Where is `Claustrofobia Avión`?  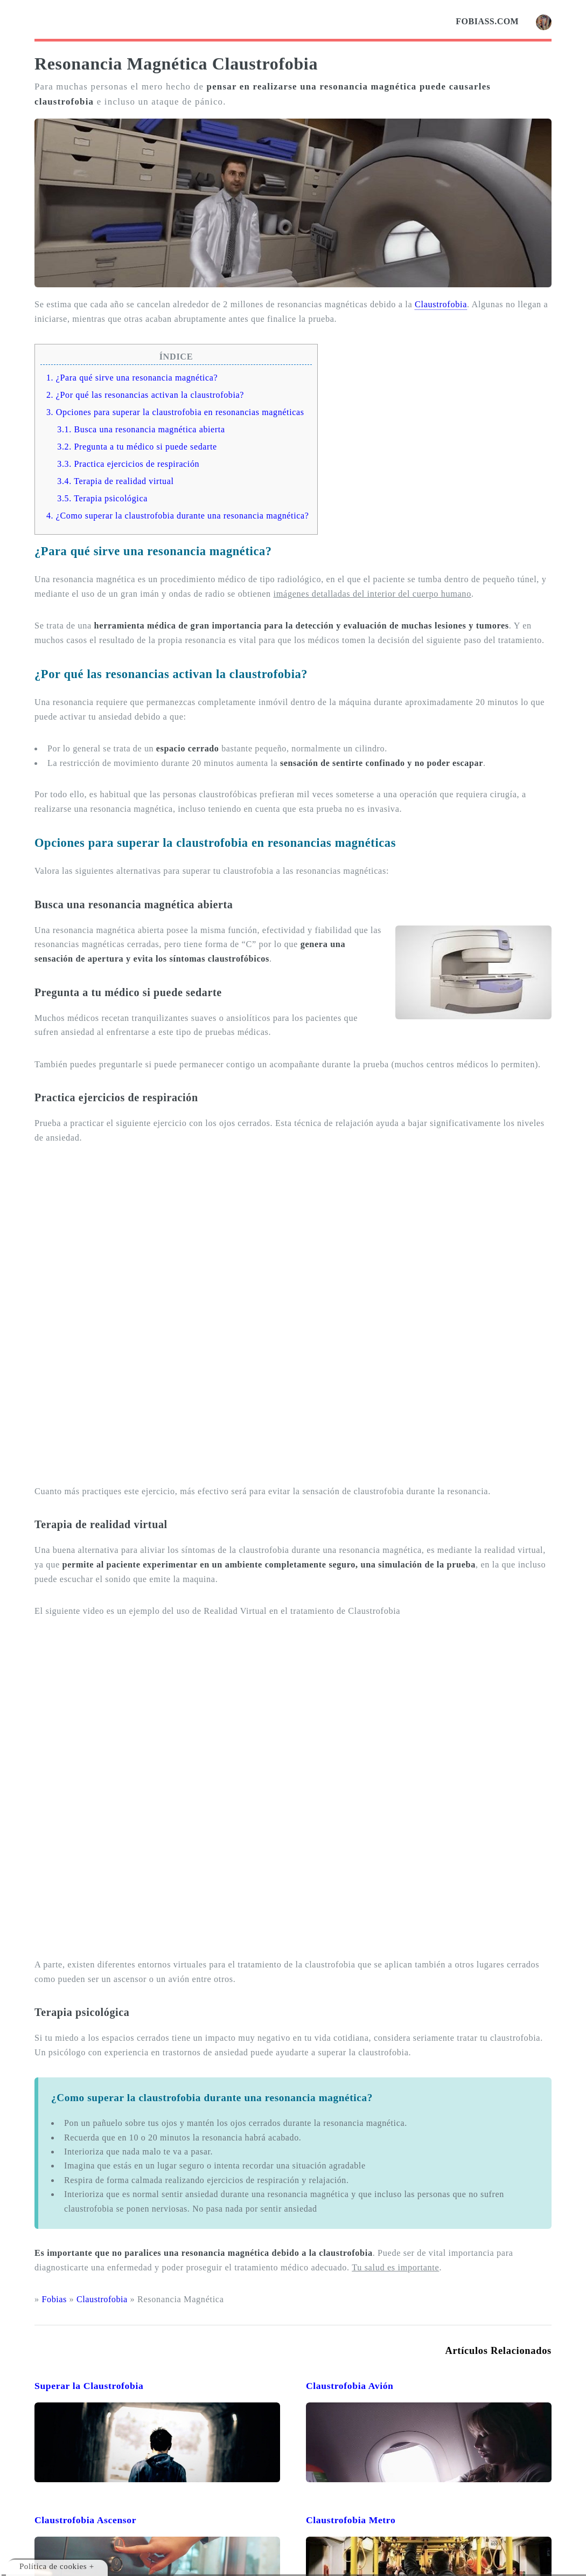
Claustrofobia Avión is located at coordinates (350, 2385).